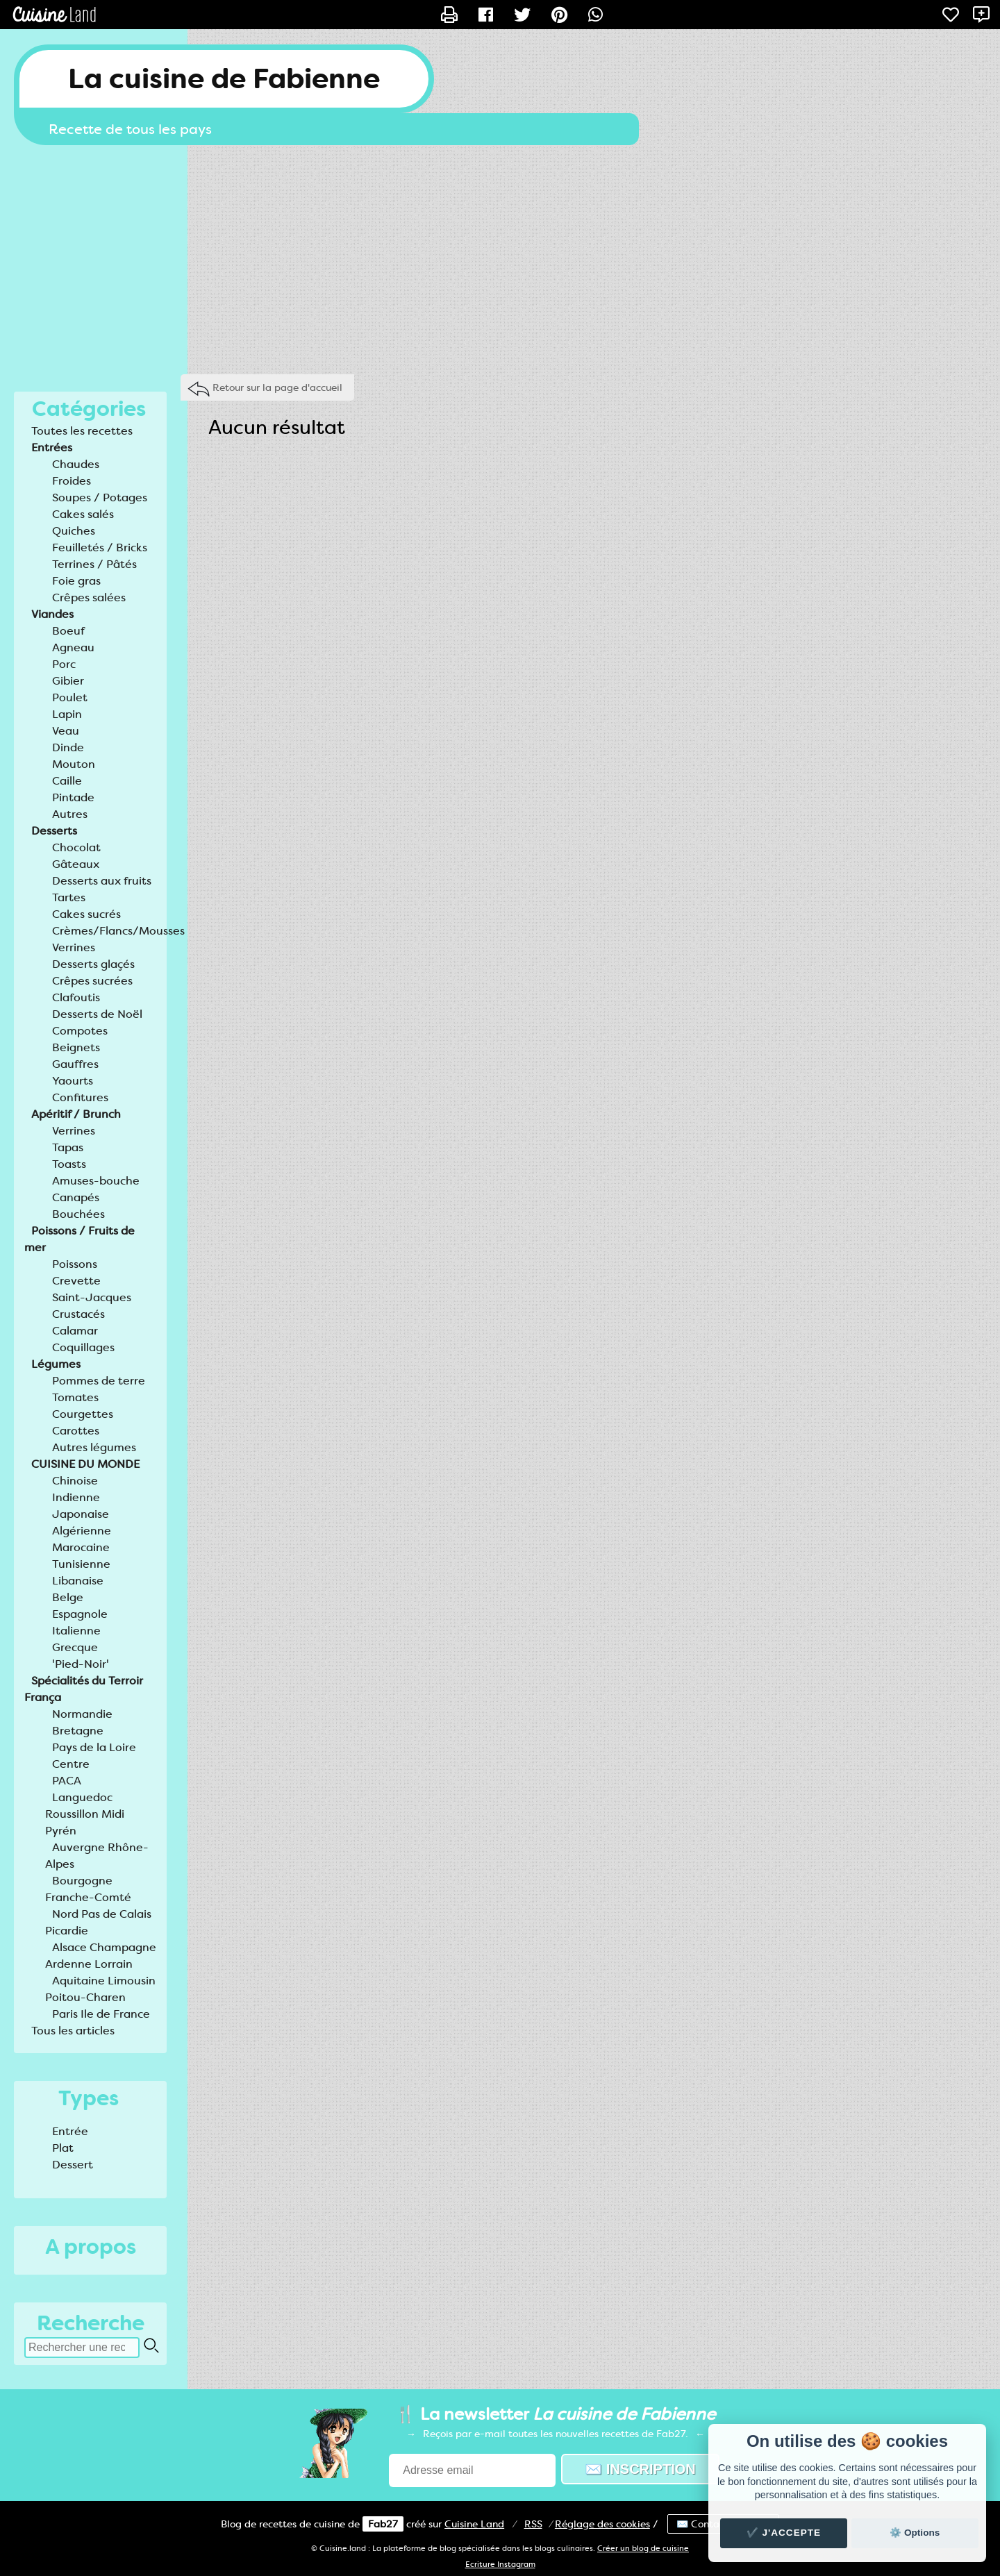 This screenshot has height=2576, width=1000. Describe the element at coordinates (72, 1080) in the screenshot. I see `Yaourts` at that location.